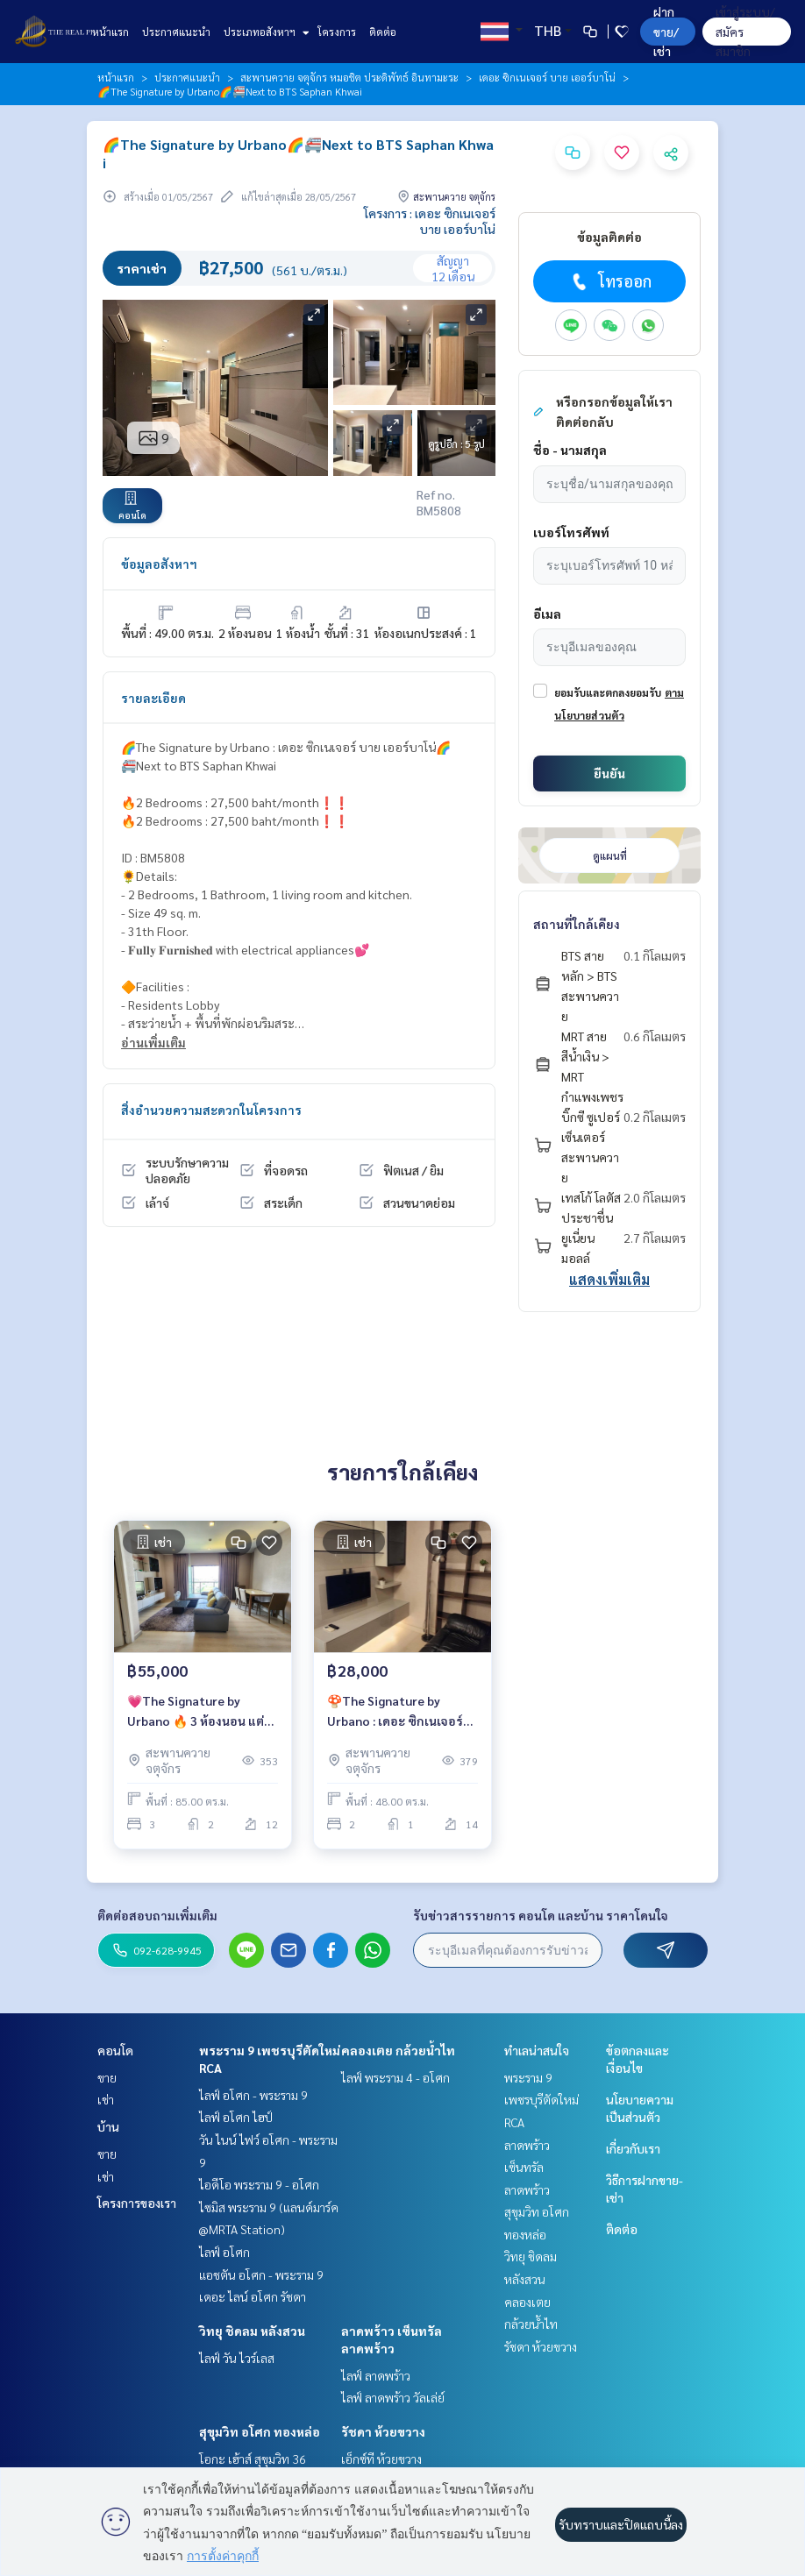 The image size is (805, 2576). What do you see at coordinates (633, 2148) in the screenshot?
I see `เกี่ยวกับเรา` at bounding box center [633, 2148].